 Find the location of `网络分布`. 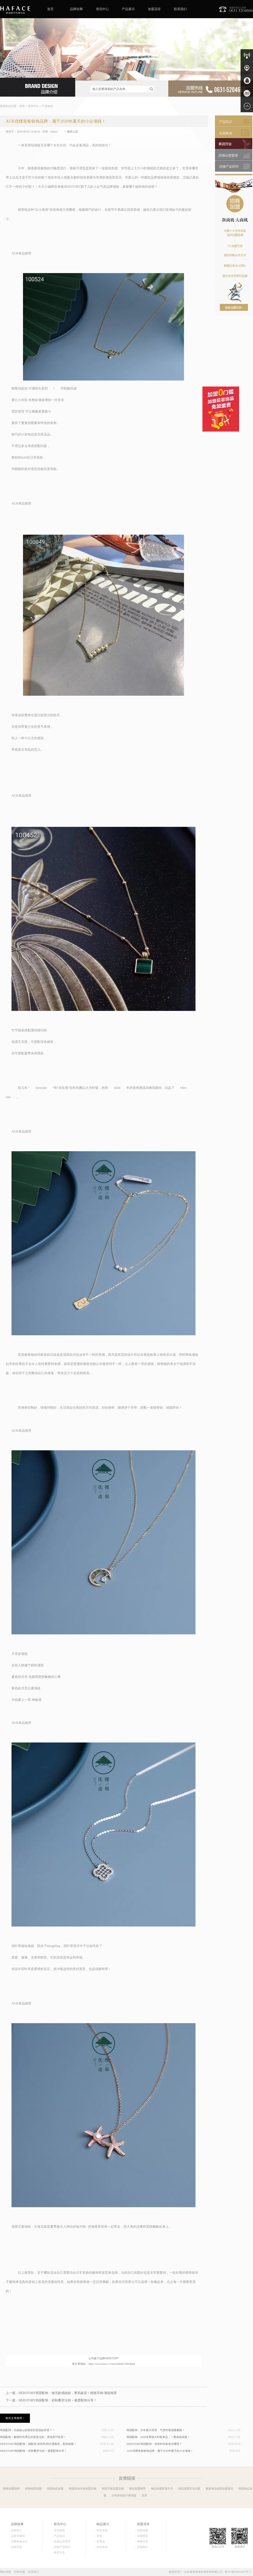

网络分布 is located at coordinates (142, 2541).